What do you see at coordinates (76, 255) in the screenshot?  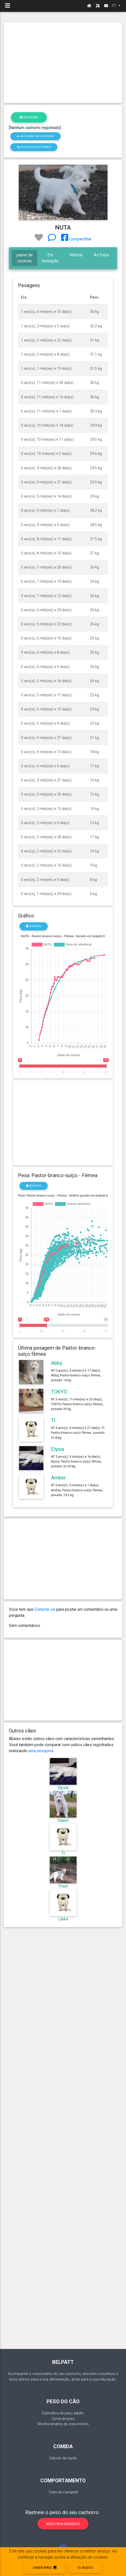 I see `Notícia [tab]` at bounding box center [76, 255].